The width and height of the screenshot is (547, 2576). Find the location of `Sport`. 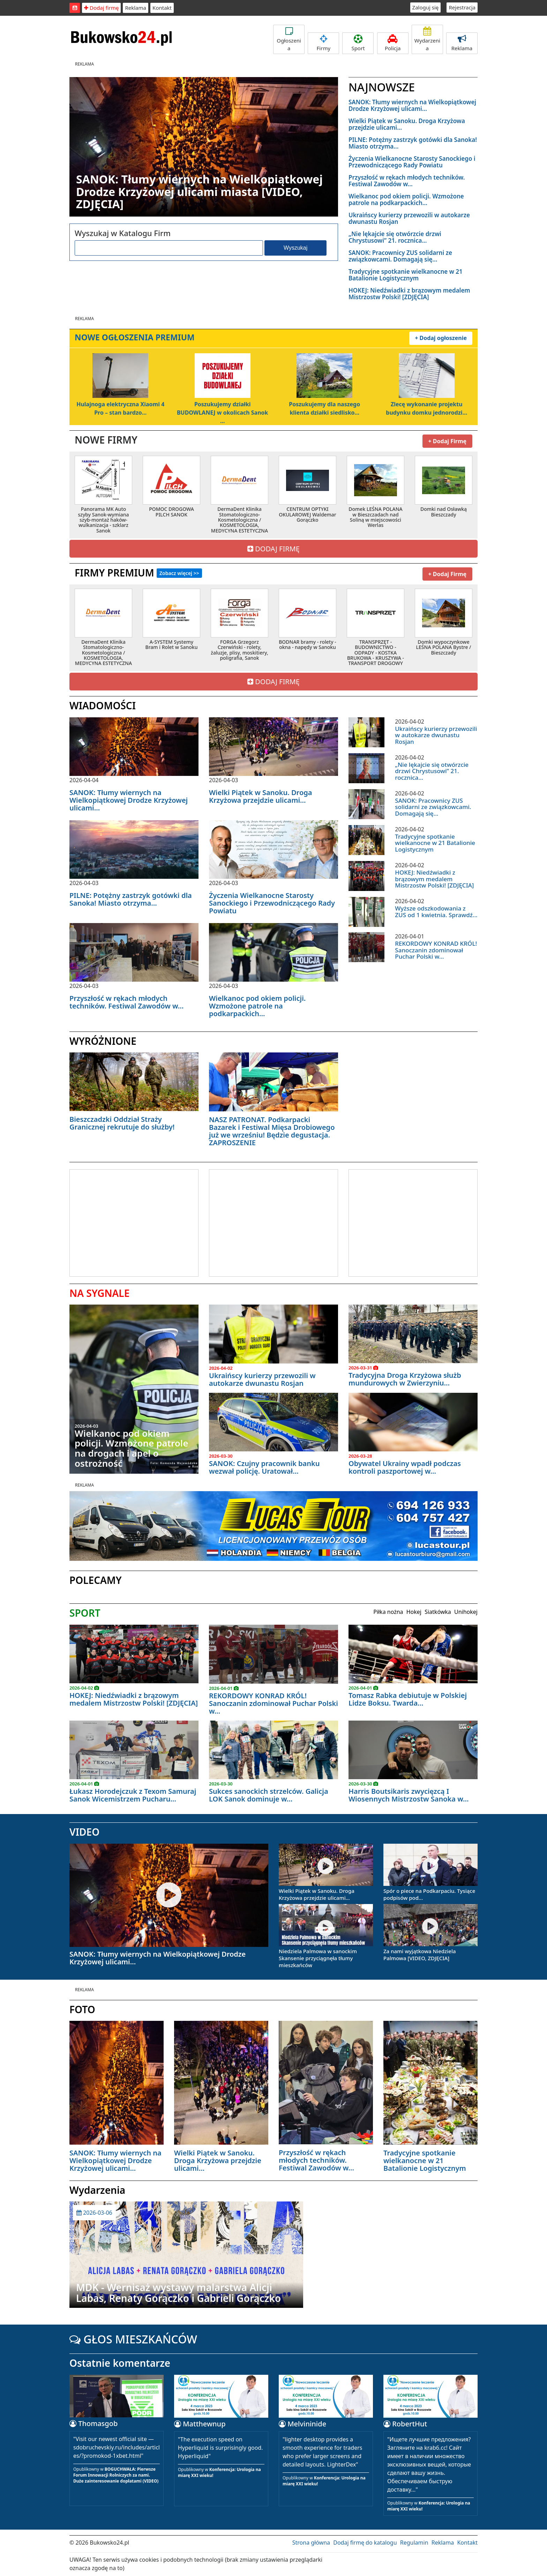

Sport is located at coordinates (358, 43).